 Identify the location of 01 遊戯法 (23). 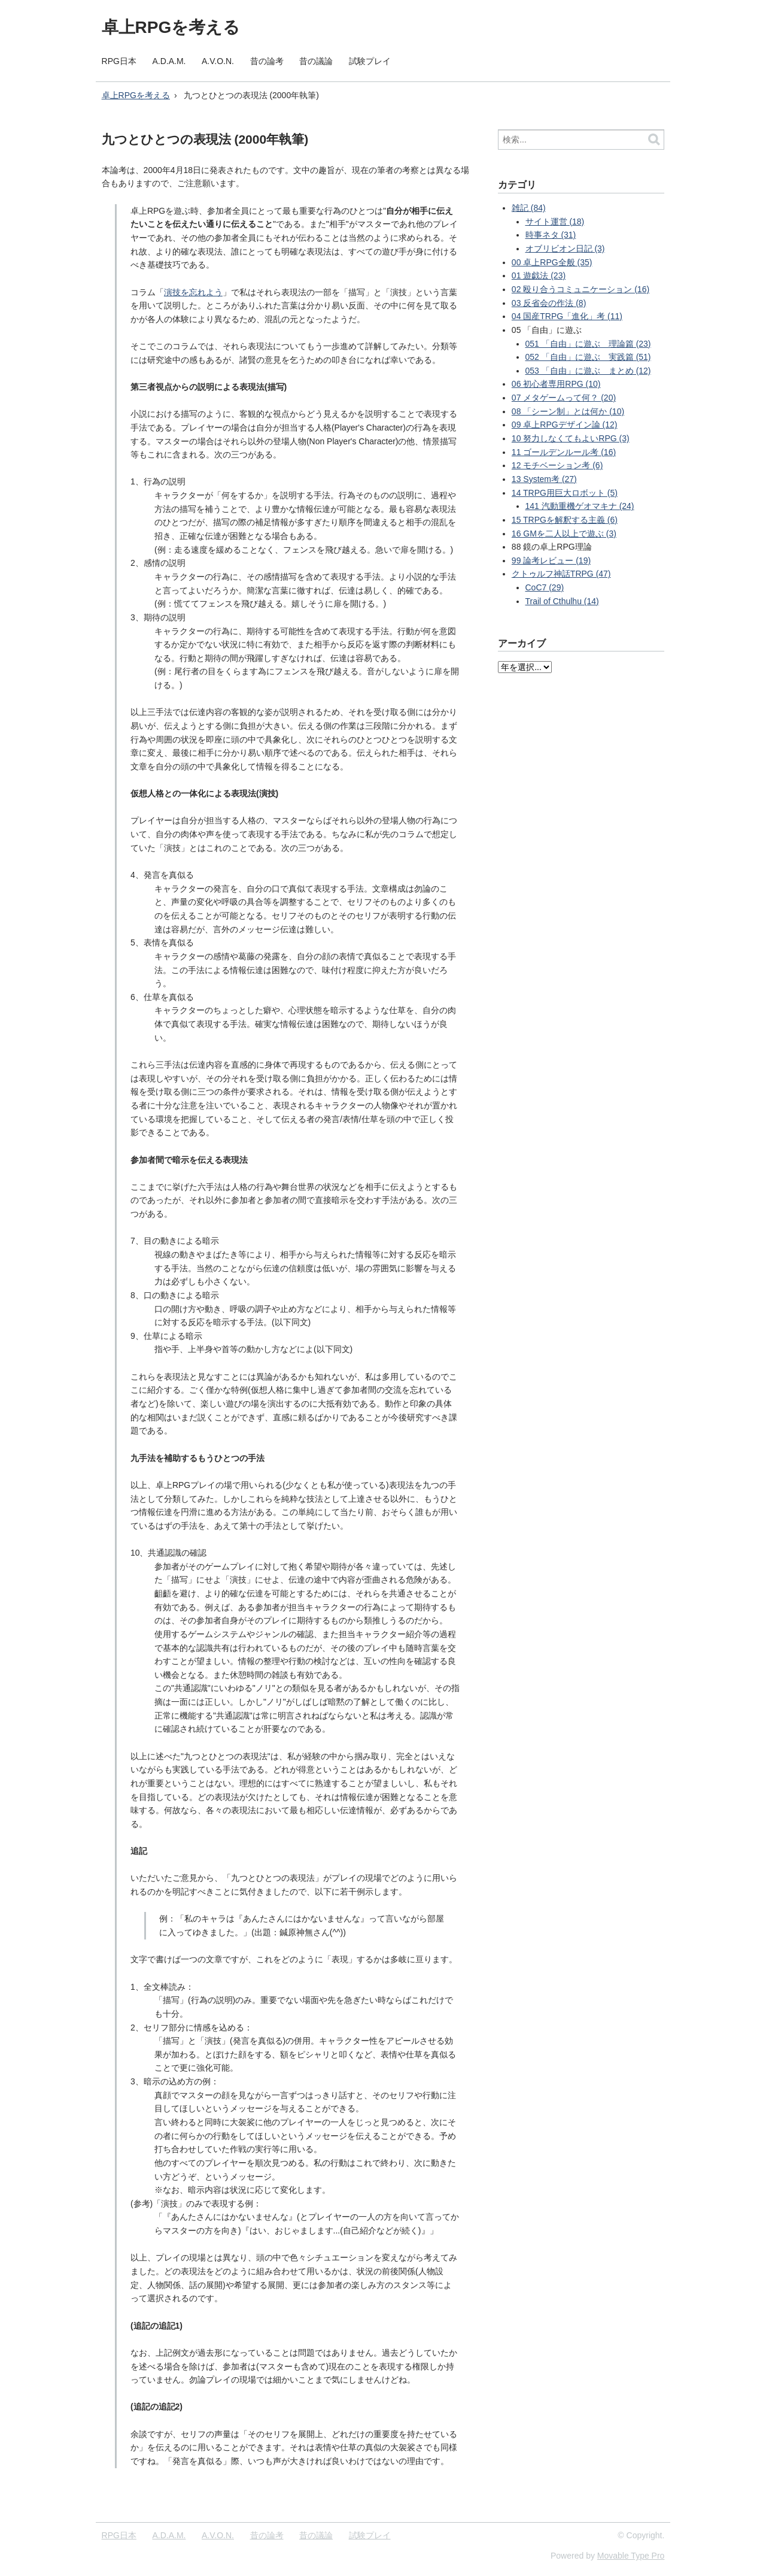
(539, 275).